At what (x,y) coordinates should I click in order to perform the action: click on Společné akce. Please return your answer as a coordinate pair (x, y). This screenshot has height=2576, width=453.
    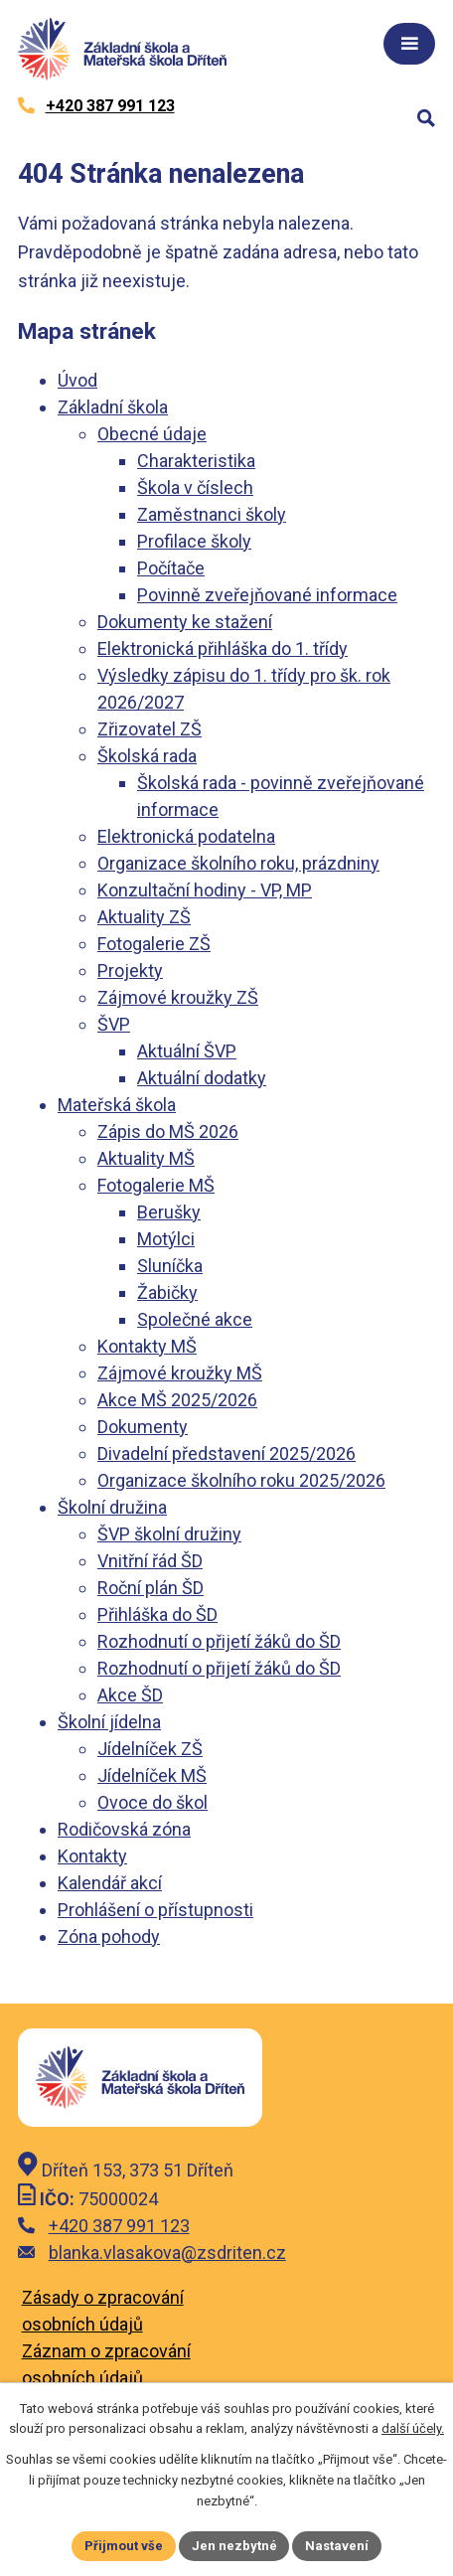
    Looking at the image, I should click on (194, 1319).